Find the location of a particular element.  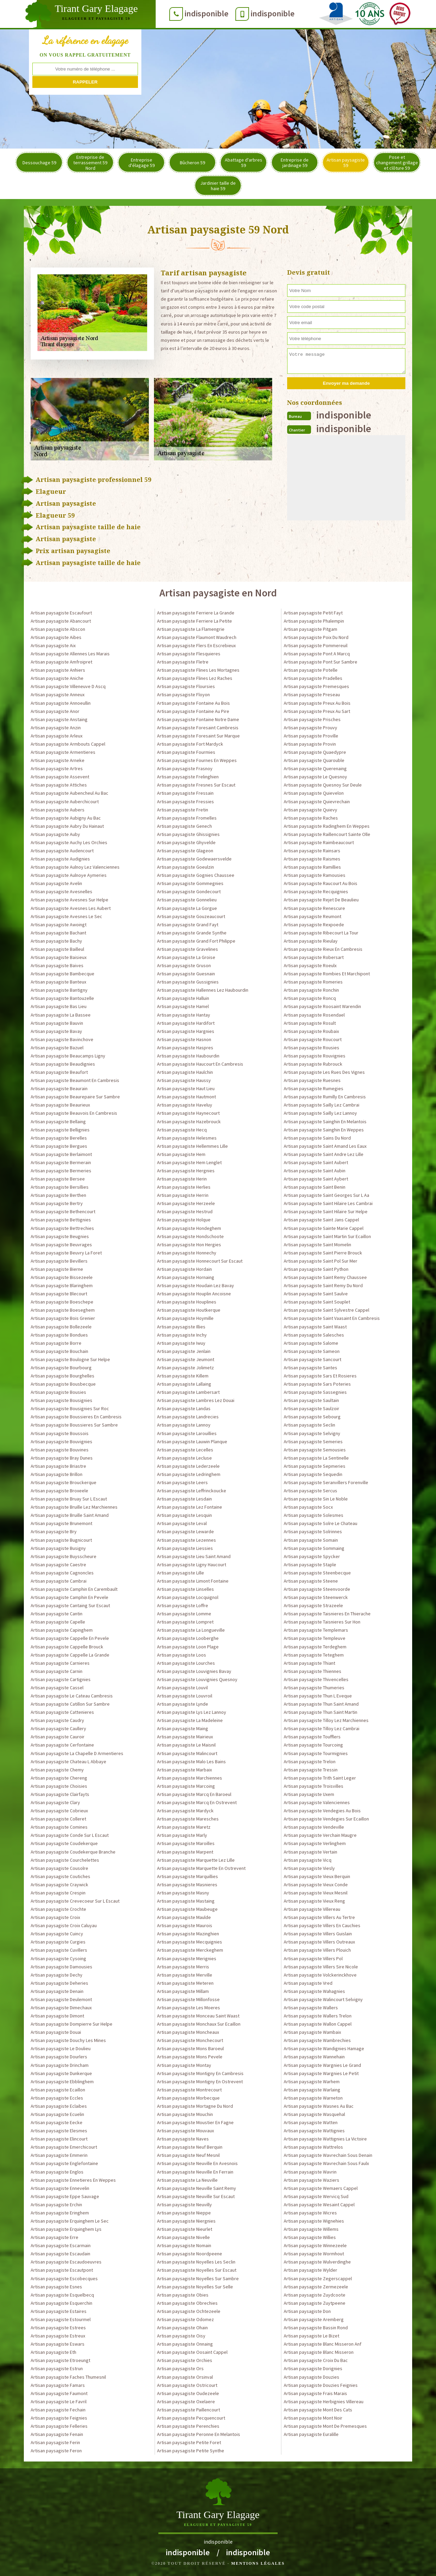

Artisan paysagiste Haulchin is located at coordinates (185, 1072).